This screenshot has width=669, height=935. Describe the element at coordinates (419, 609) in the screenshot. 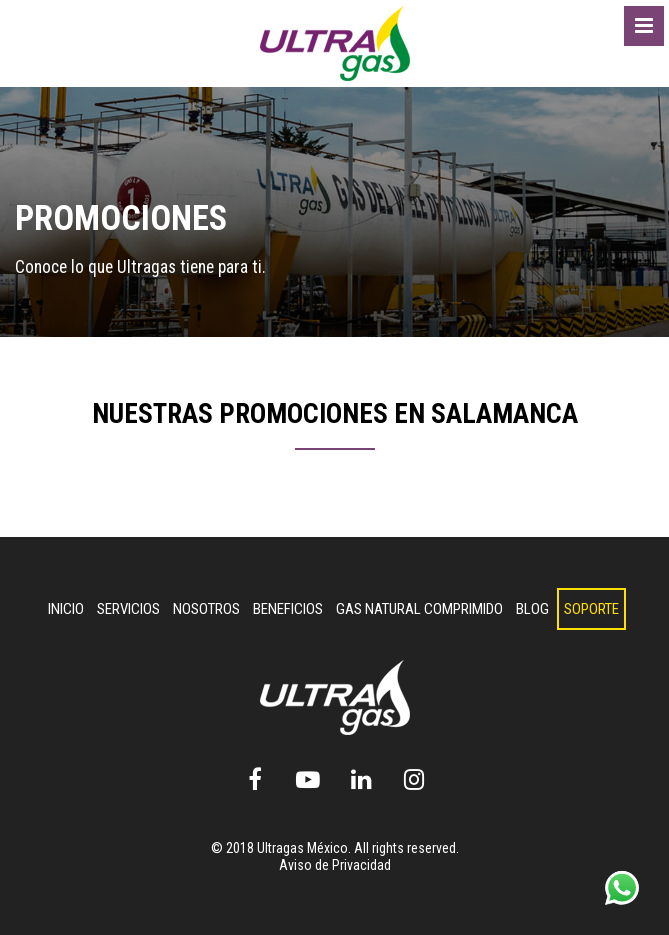

I see `Gas Natural Comprimido` at that location.